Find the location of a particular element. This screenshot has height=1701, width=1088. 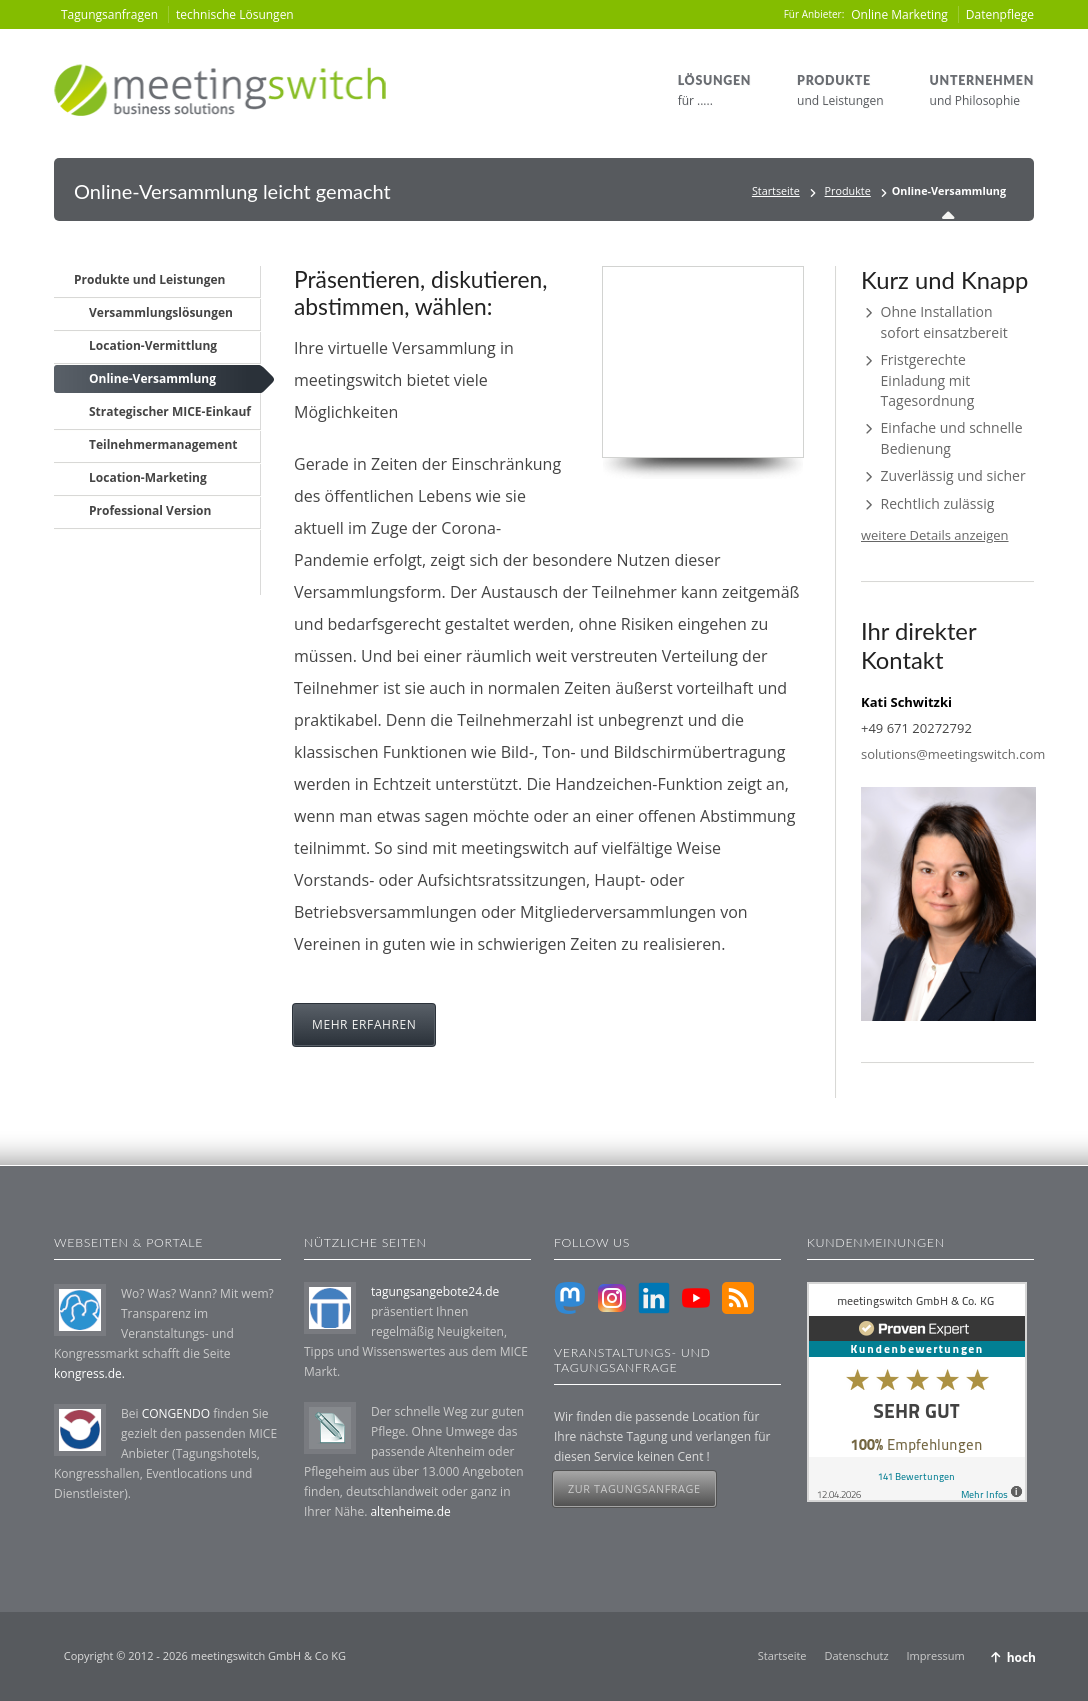

weitere Details anzeigen is located at coordinates (935, 535).